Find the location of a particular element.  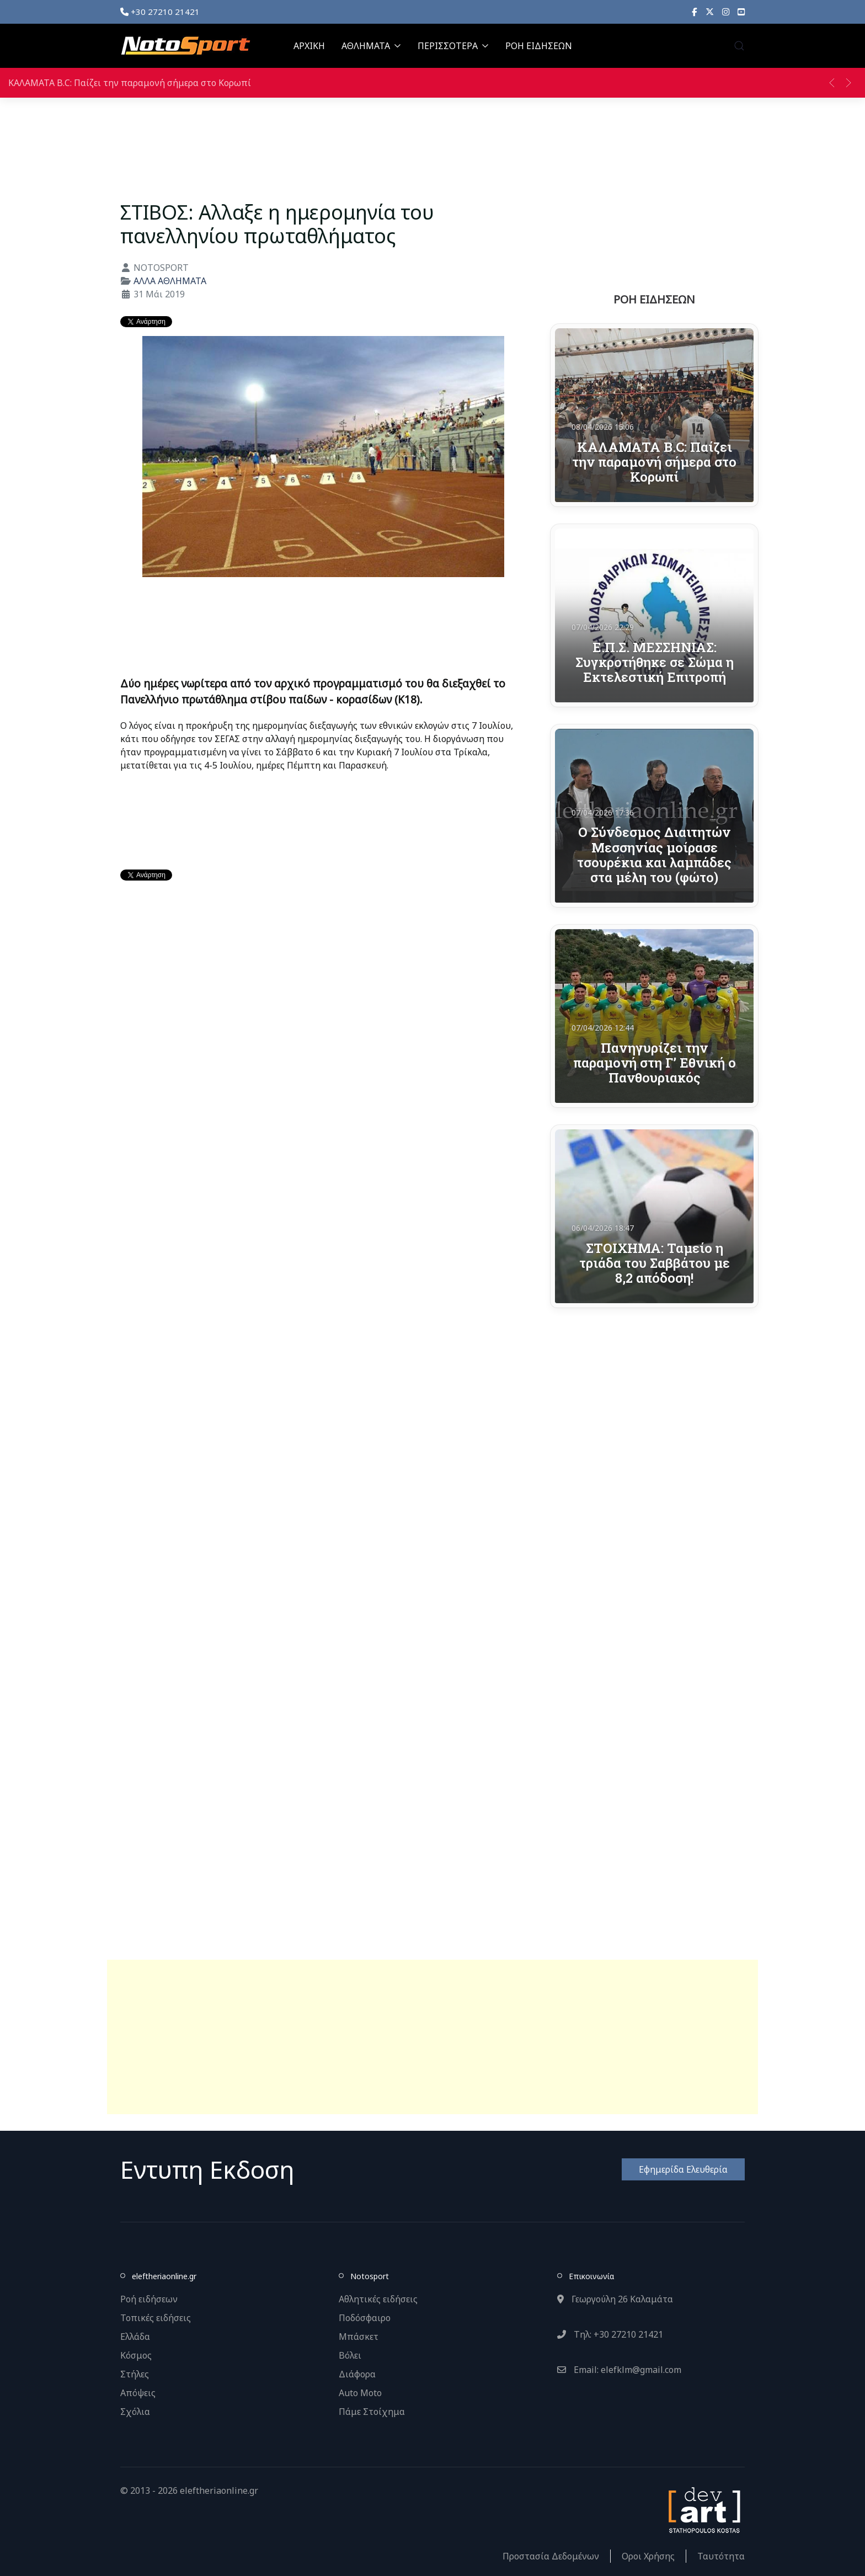

Ταυτότητα is located at coordinates (721, 2556).